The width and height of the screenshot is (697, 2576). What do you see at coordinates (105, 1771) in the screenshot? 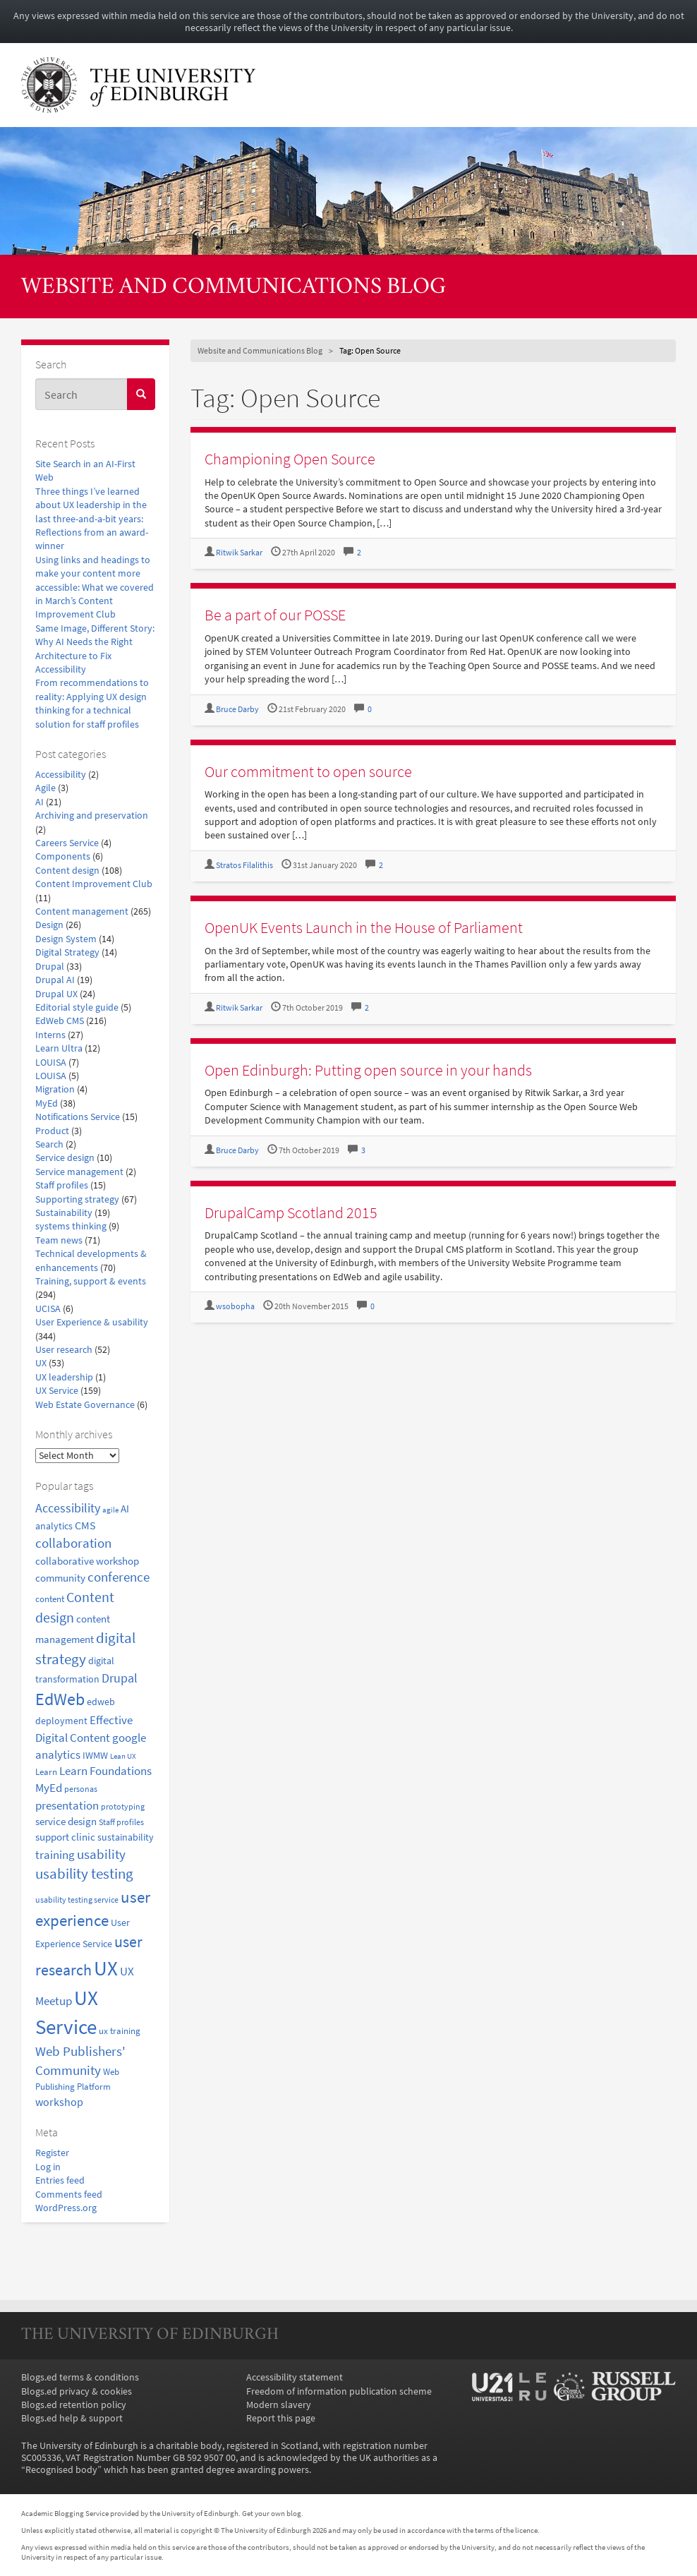
I see `Learn Foundations [Learn Foundations (29 items)]` at bounding box center [105, 1771].